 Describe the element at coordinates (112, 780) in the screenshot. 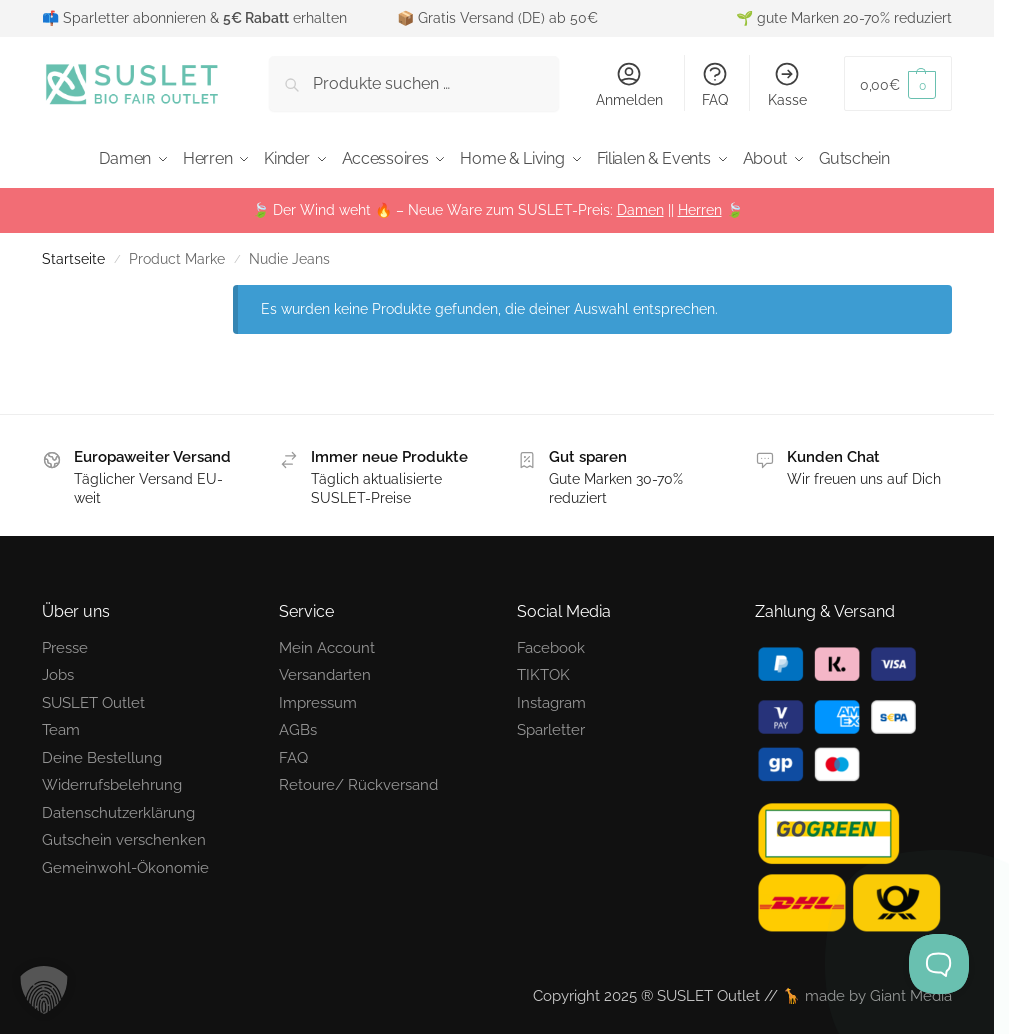

I see `Widerrufsbelehrung` at that location.